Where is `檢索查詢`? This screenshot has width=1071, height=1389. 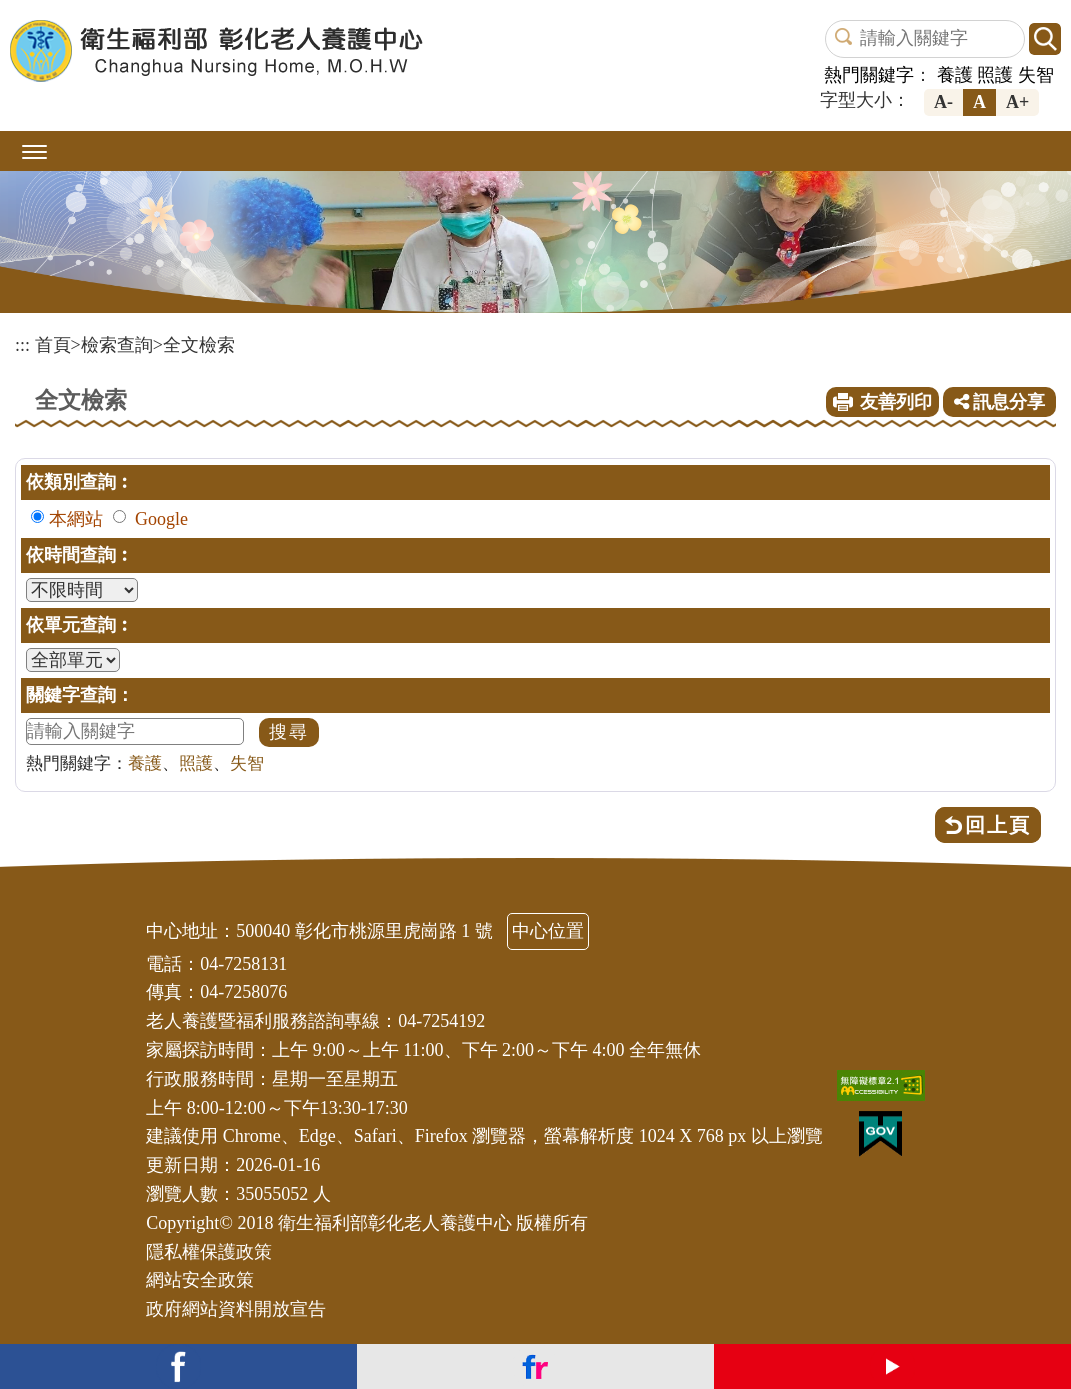
檢索查詢 is located at coordinates (117, 345).